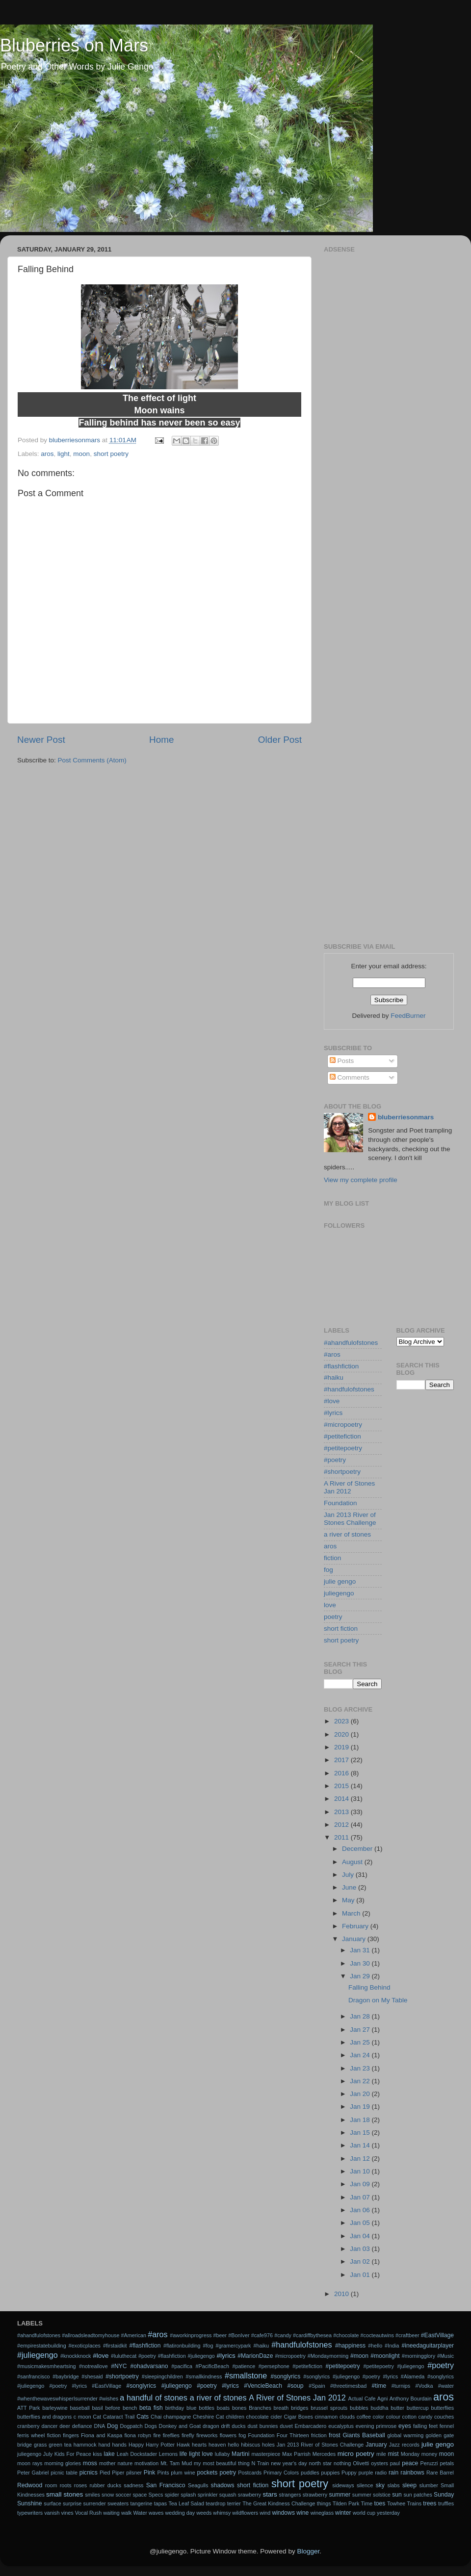 This screenshot has width=471, height=2576. What do you see at coordinates (379, 2385) in the screenshot?
I see `#time` at bounding box center [379, 2385].